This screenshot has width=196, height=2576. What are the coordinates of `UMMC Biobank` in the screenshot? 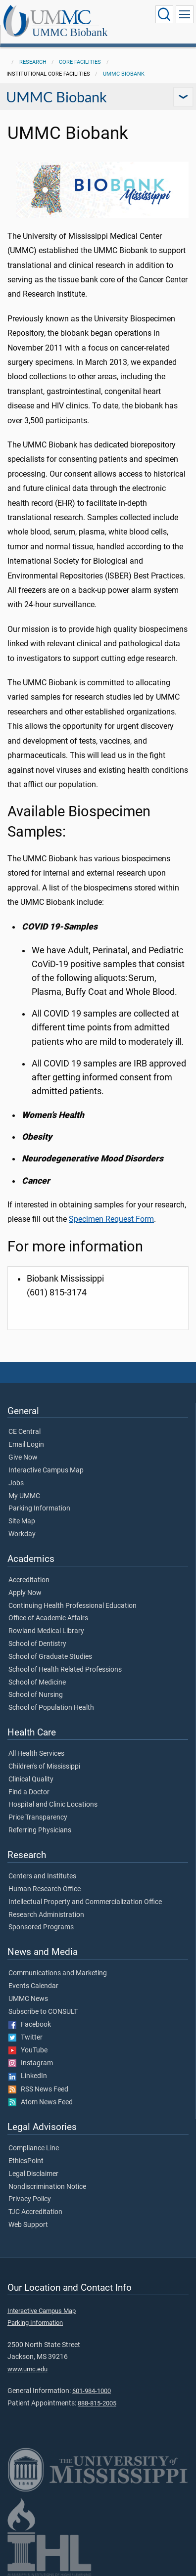 It's located at (69, 32).